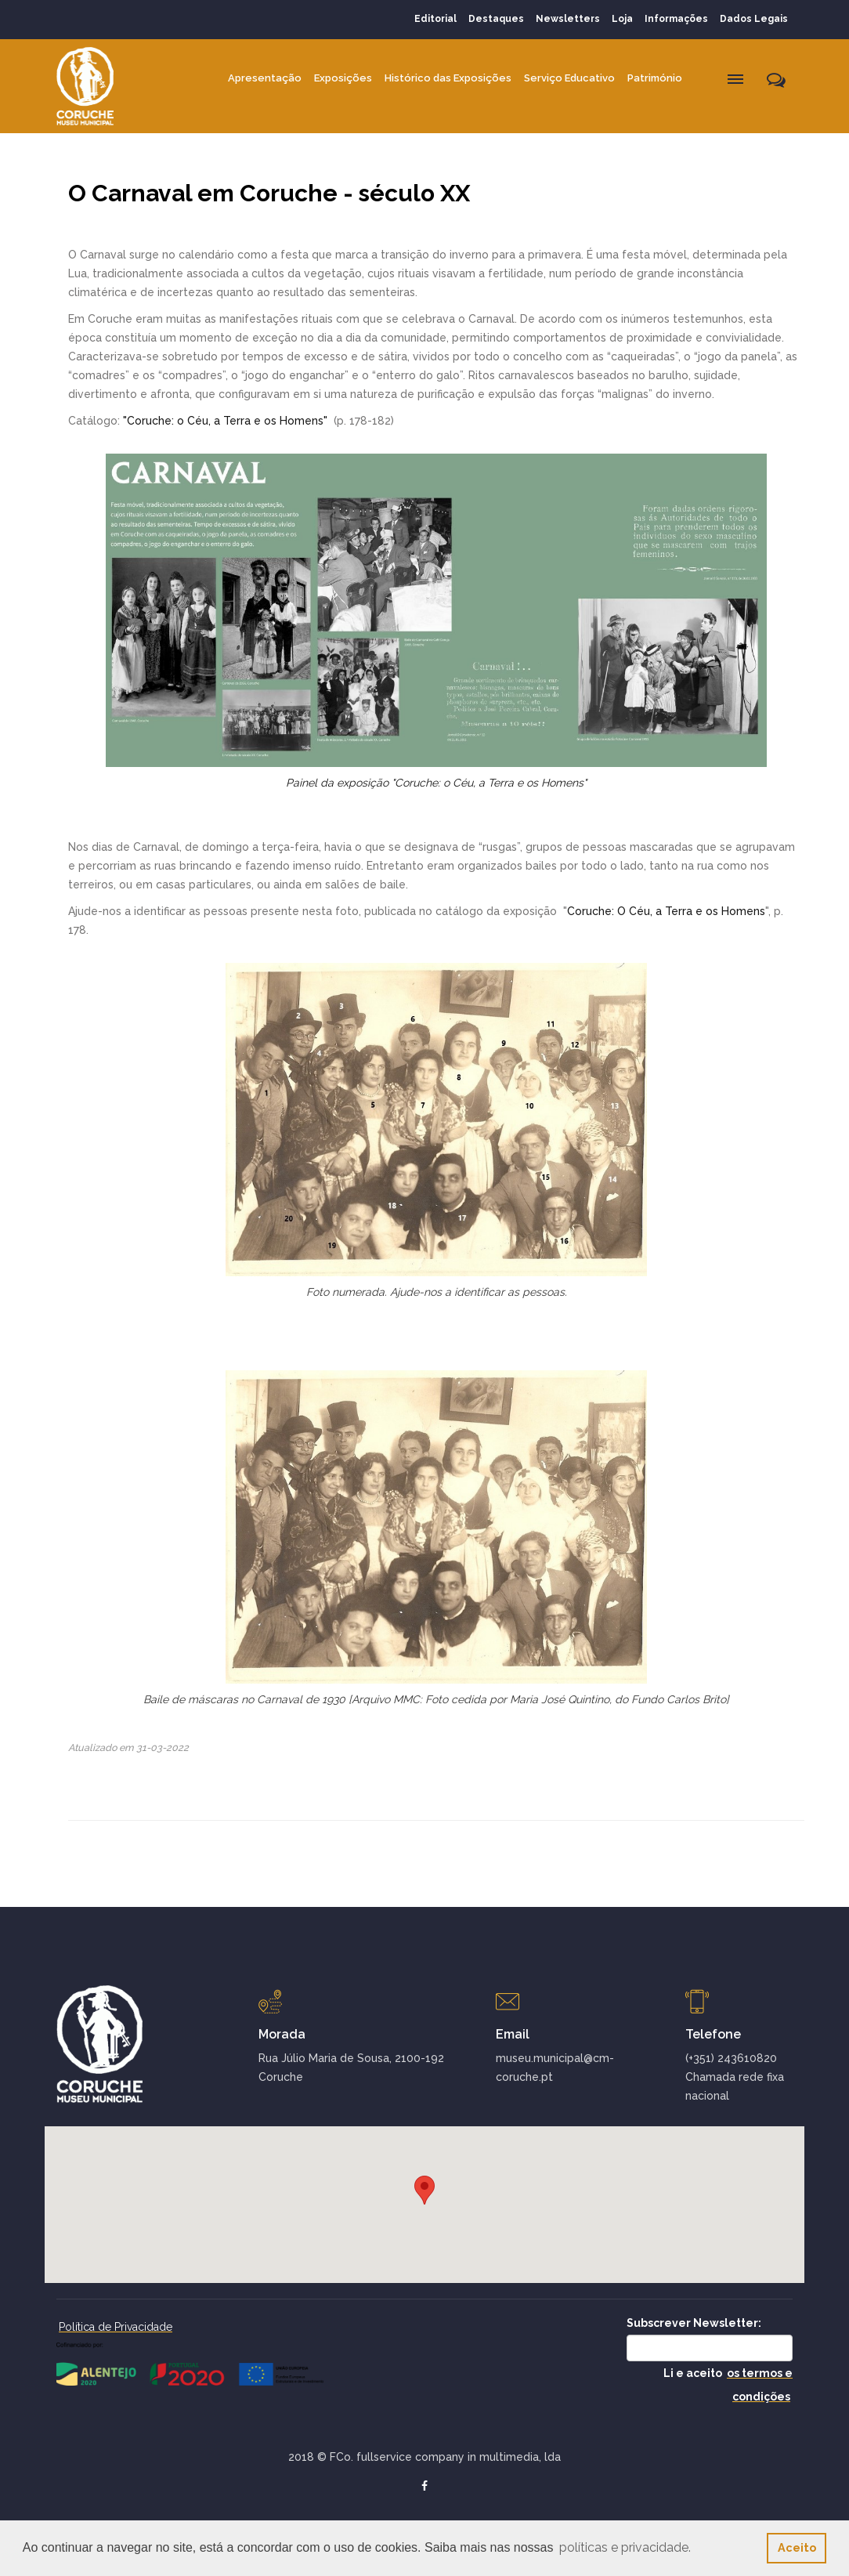 This screenshot has height=2576, width=849. I want to click on Destaques, so click(496, 18).